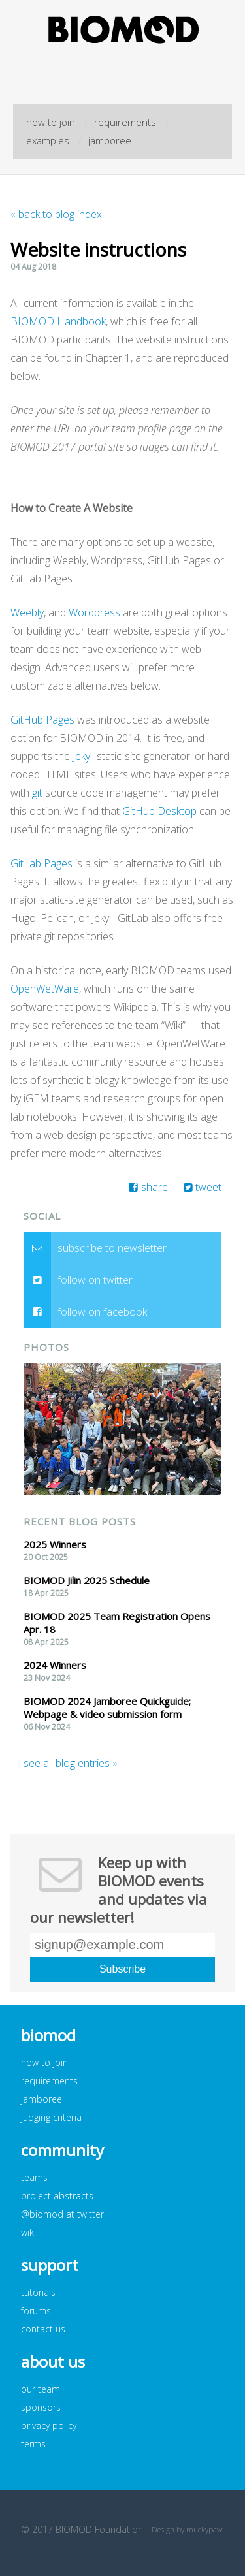  I want to click on jamboree, so click(109, 140).